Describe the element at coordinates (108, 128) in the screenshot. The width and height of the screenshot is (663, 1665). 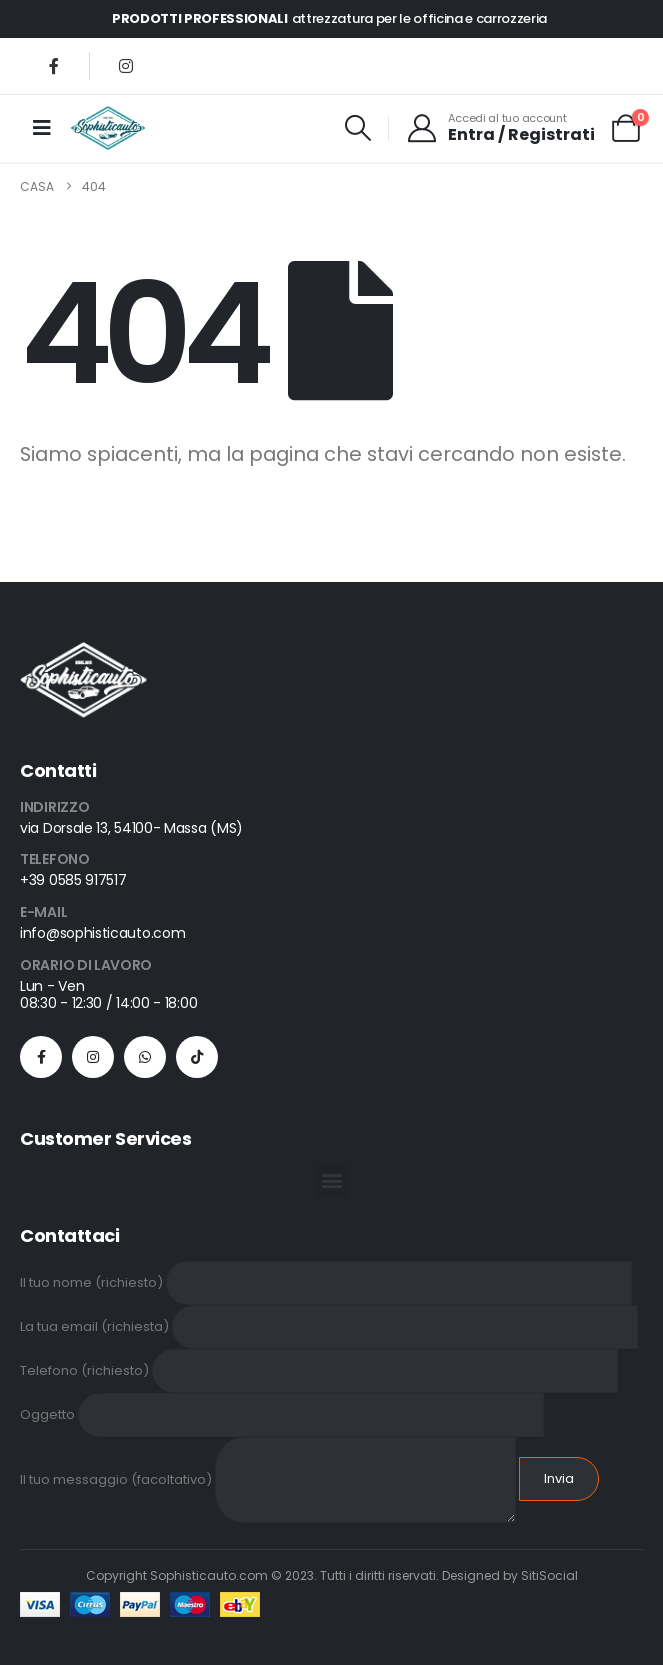
I see `[Site Logo]` at that location.